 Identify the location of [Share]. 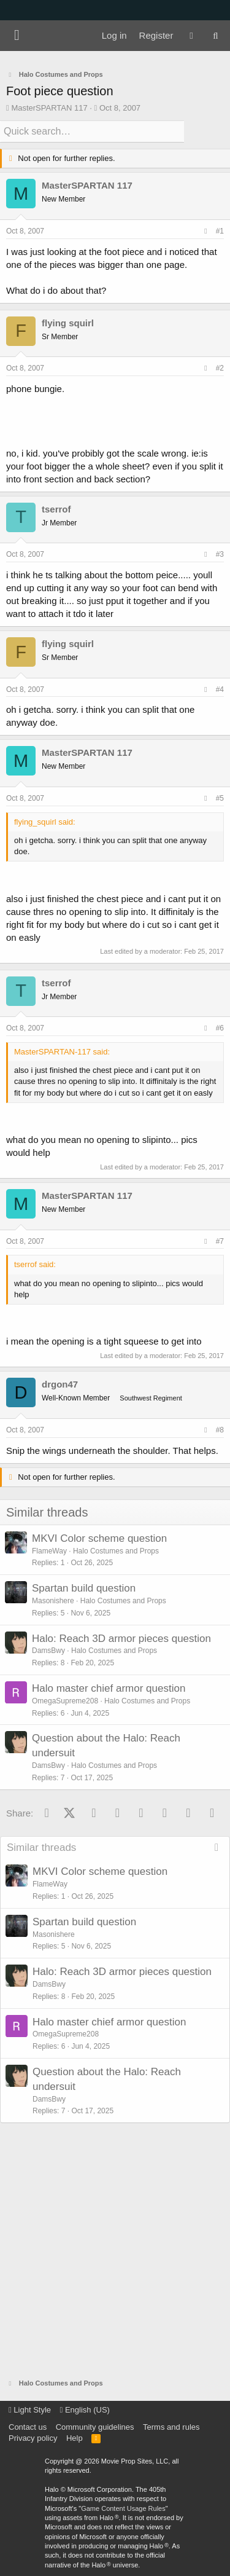
(205, 231).